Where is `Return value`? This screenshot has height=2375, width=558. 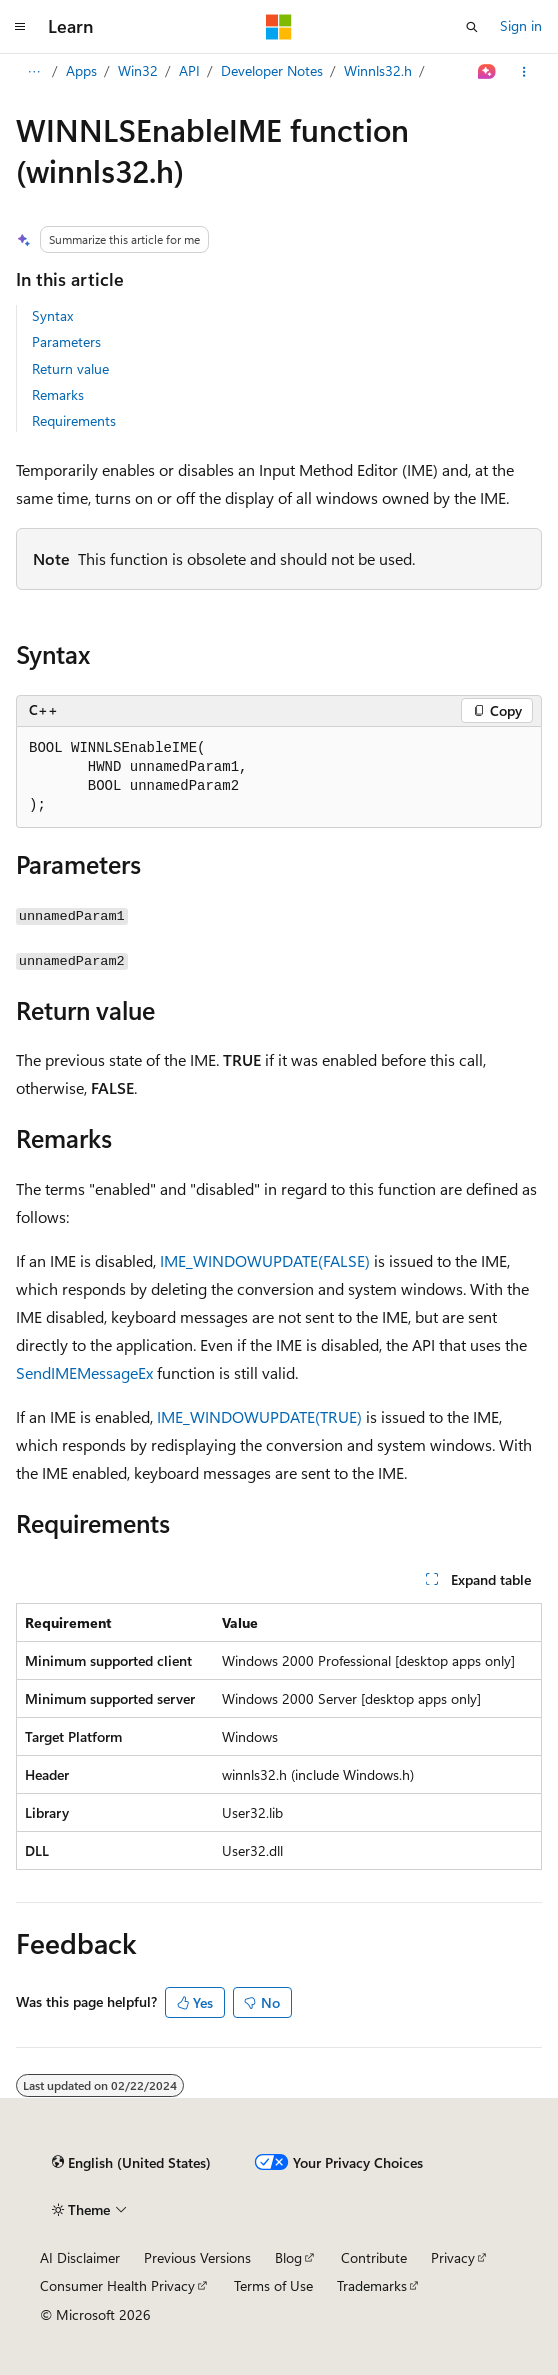
Return value is located at coordinates (70, 368).